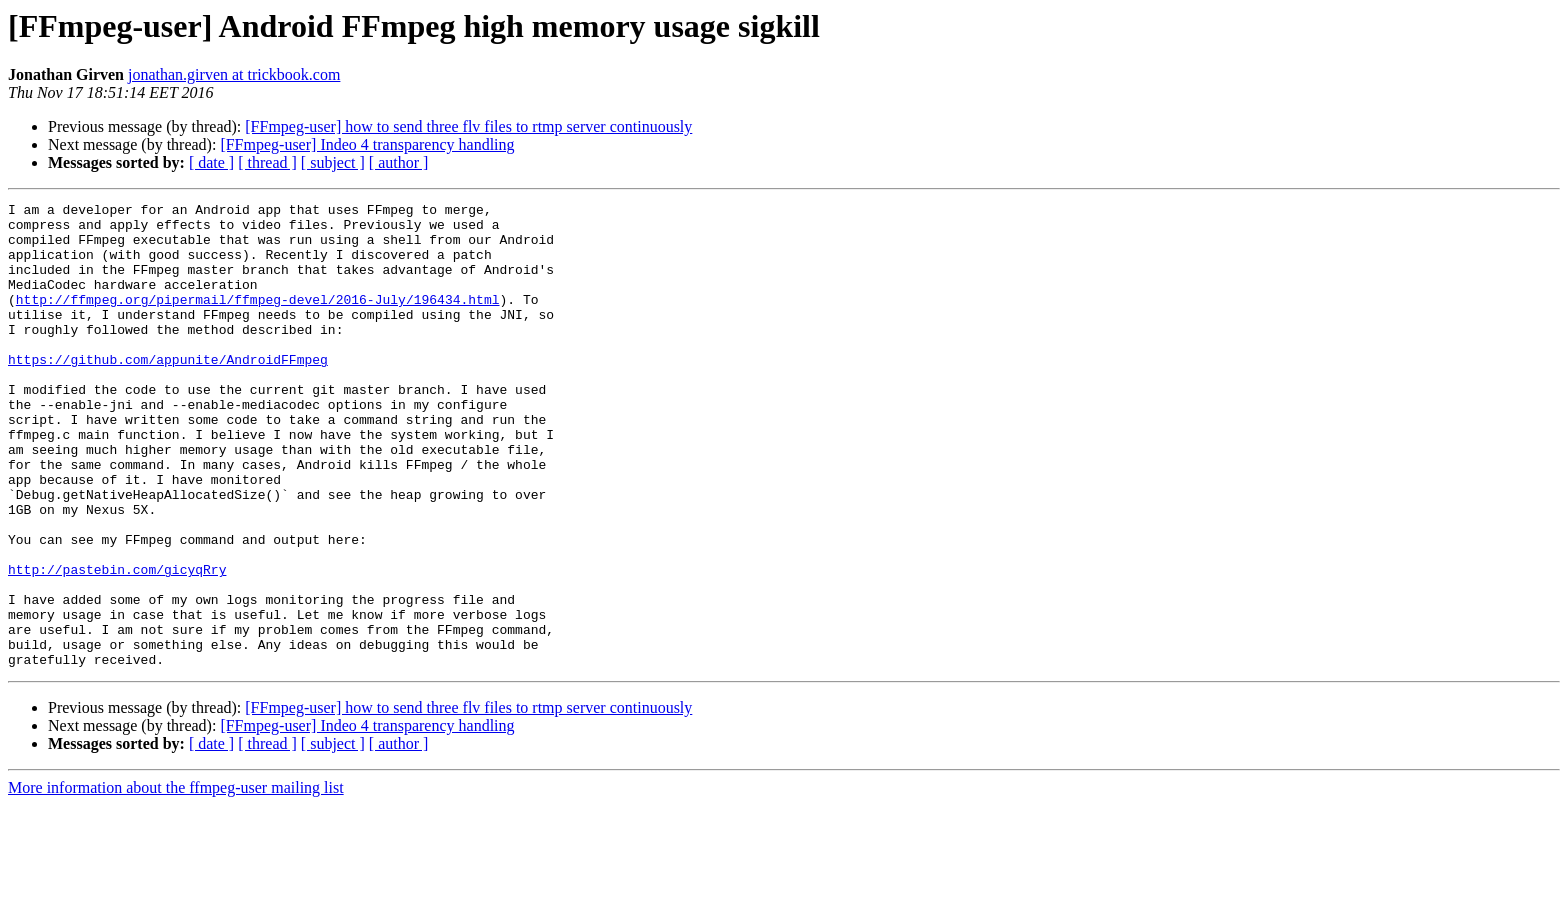  What do you see at coordinates (176, 880) in the screenshot?
I see `More information about the ffmpeg-user mailing list` at bounding box center [176, 880].